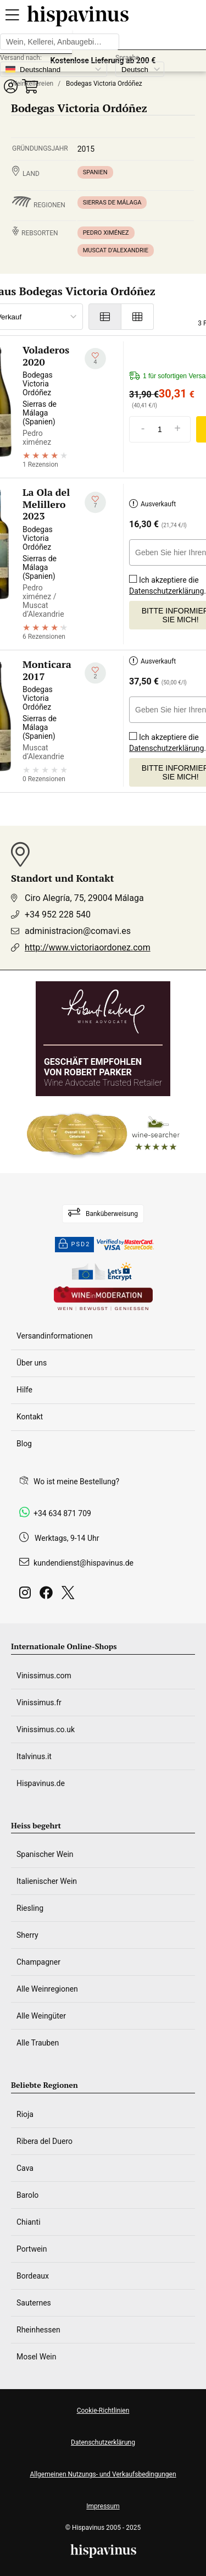  Describe the element at coordinates (31, 2249) in the screenshot. I see `Portwein` at that location.